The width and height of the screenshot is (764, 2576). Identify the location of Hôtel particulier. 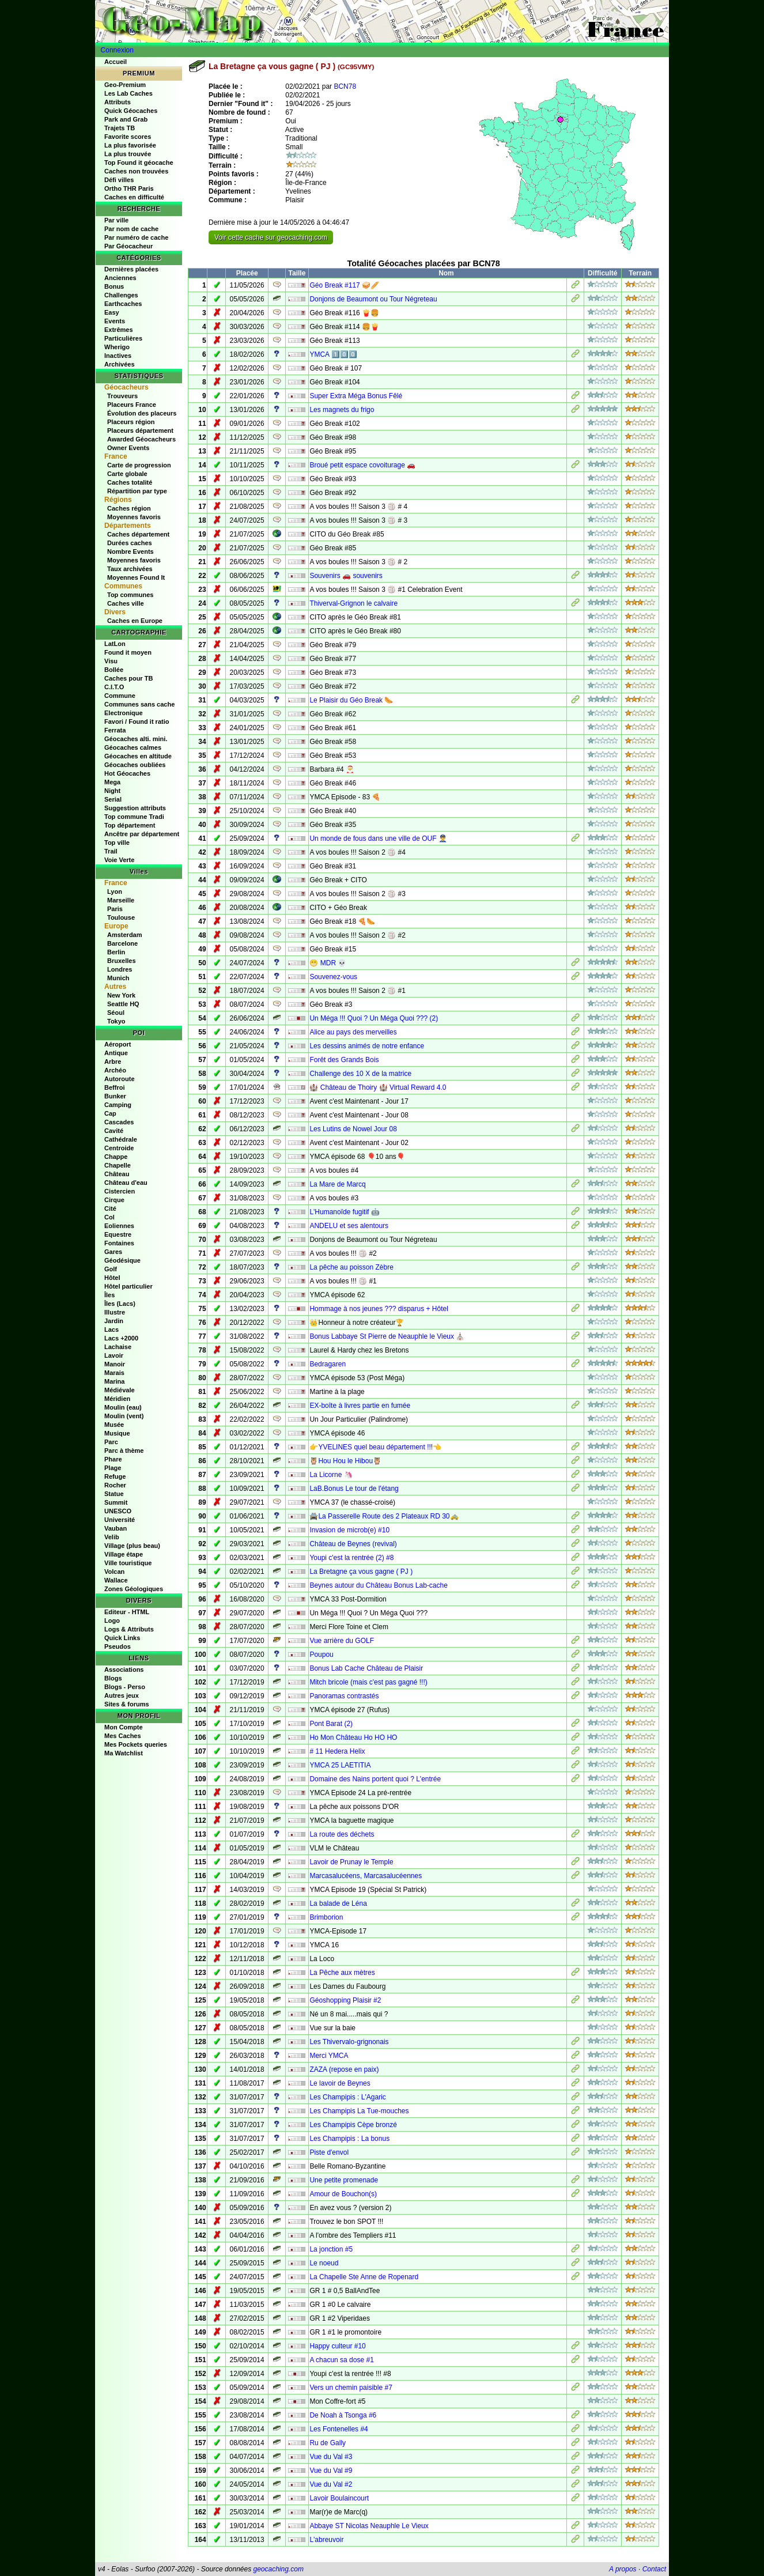
(128, 1286).